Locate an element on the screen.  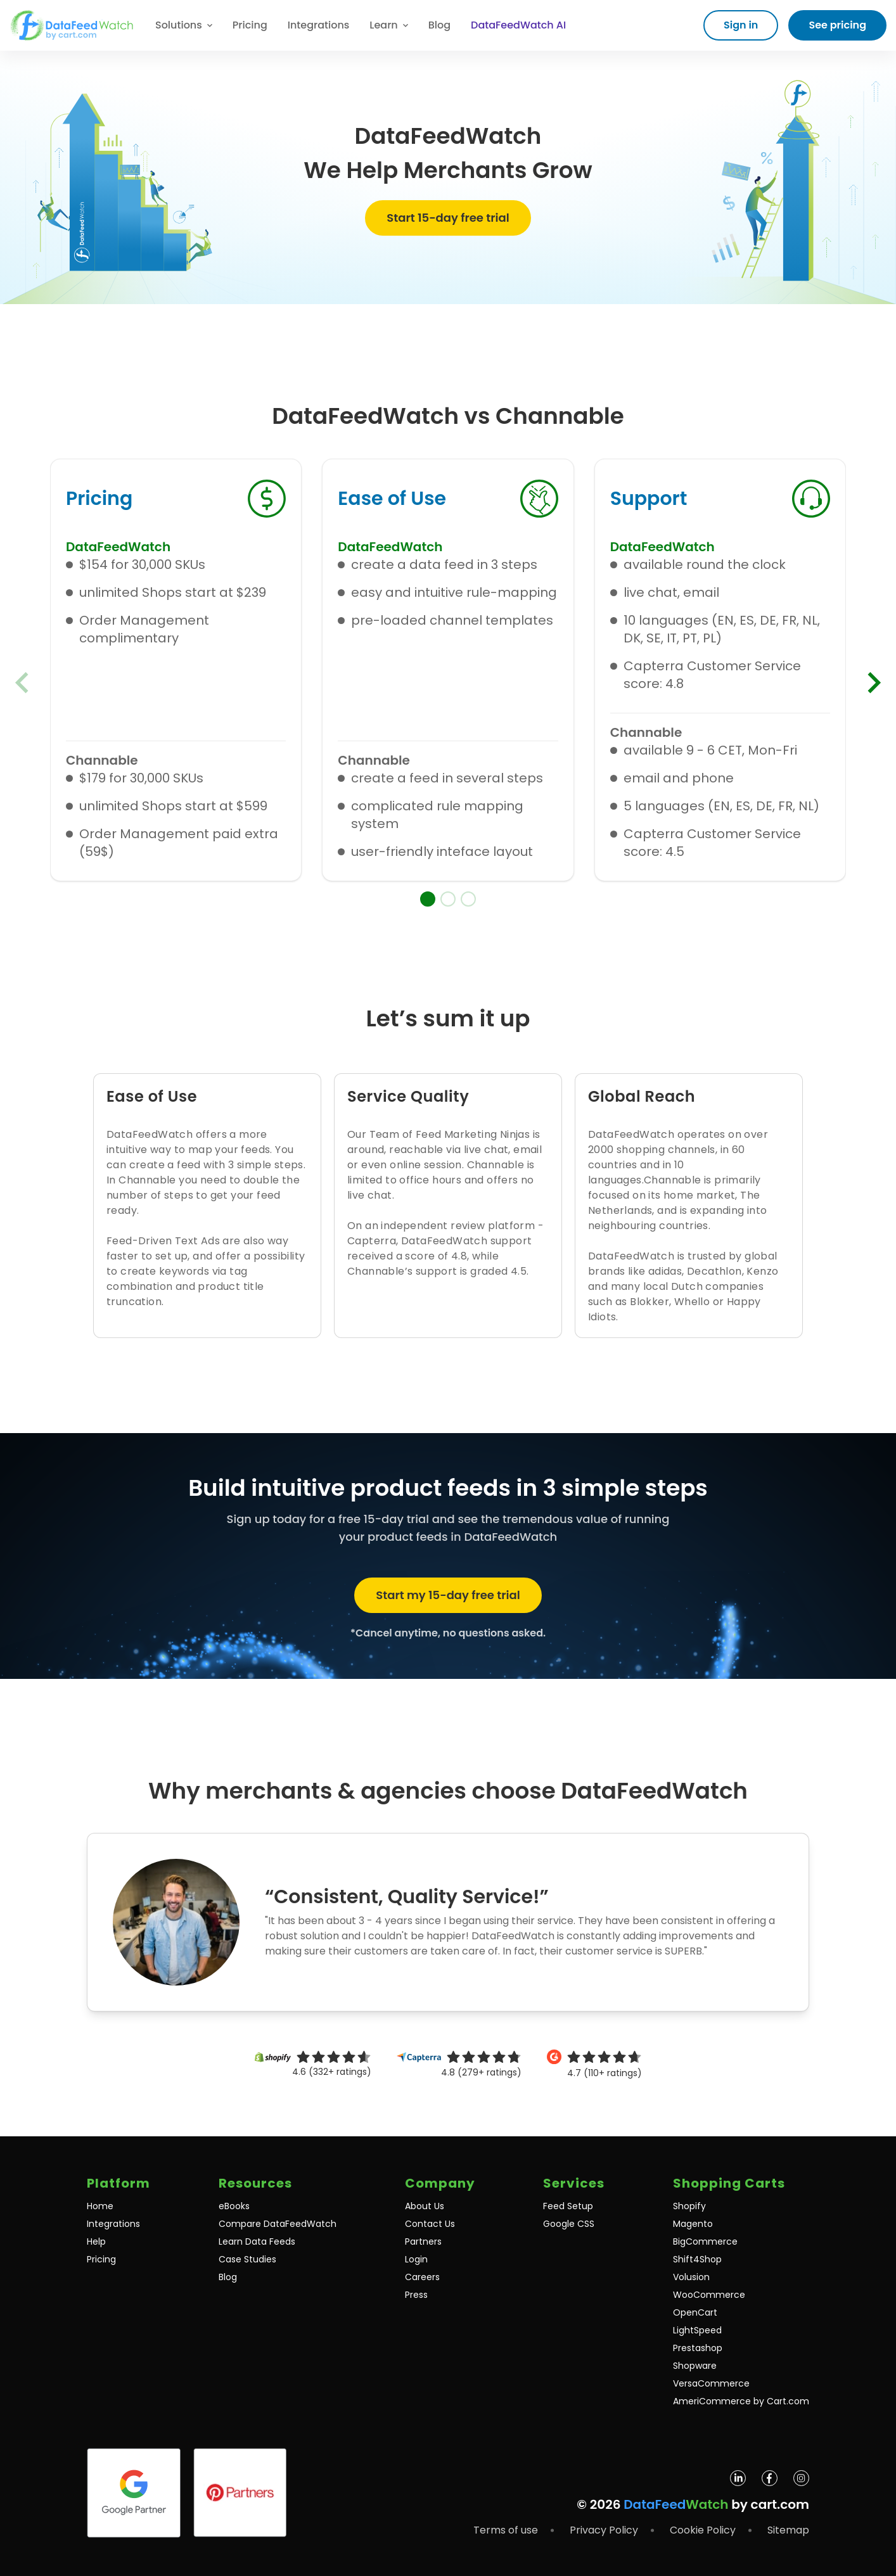
[Previous slide] is located at coordinates (22, 682).